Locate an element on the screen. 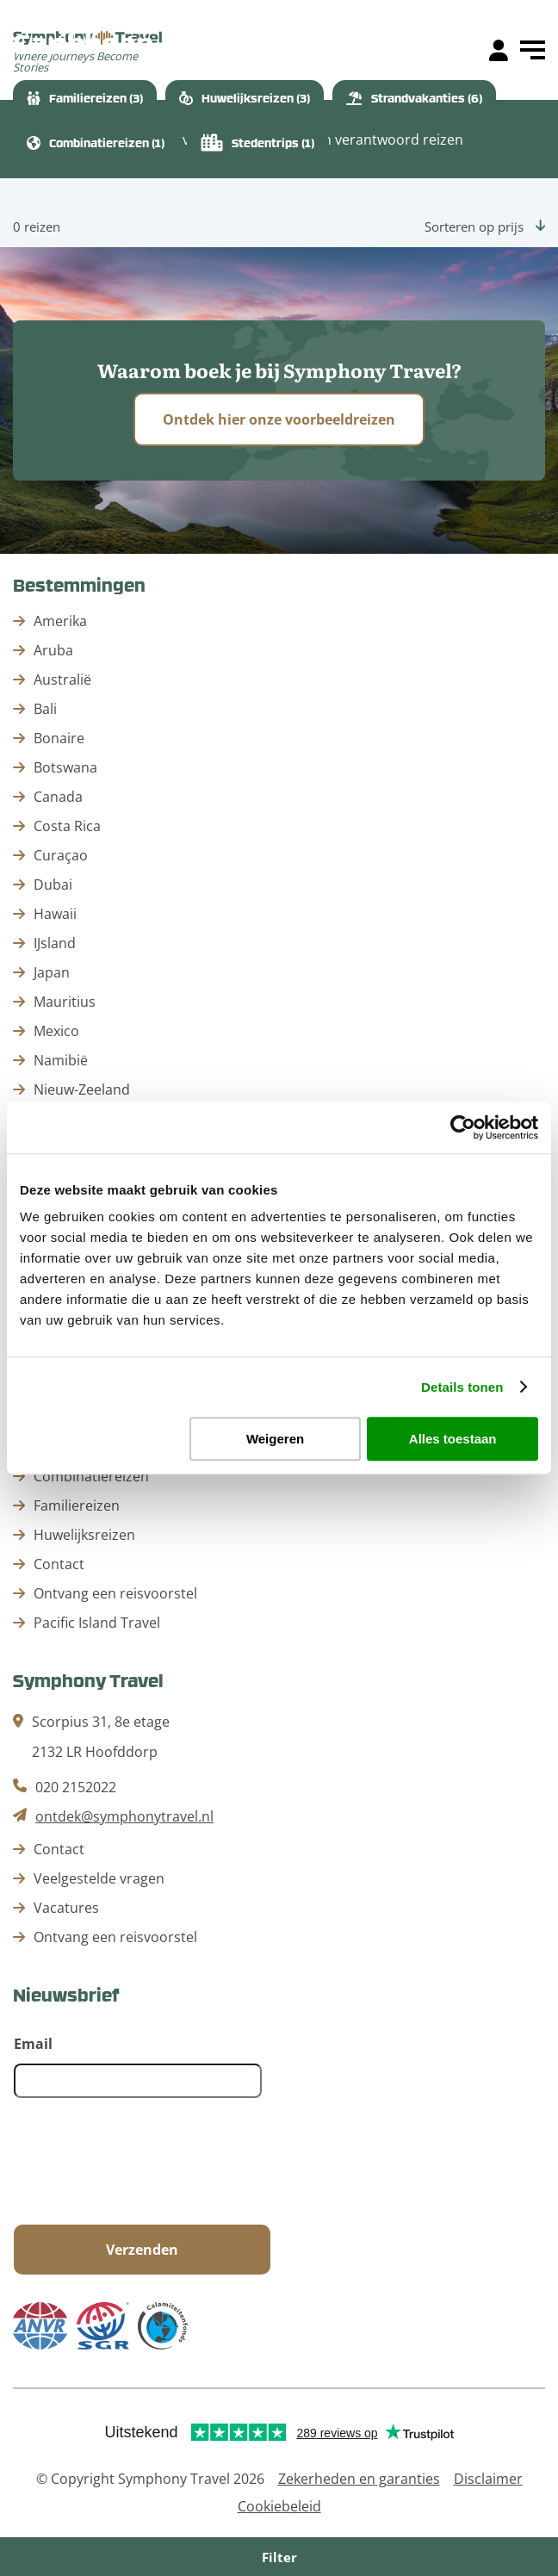 This screenshot has height=2576, width=558. Australië is located at coordinates (62, 679).